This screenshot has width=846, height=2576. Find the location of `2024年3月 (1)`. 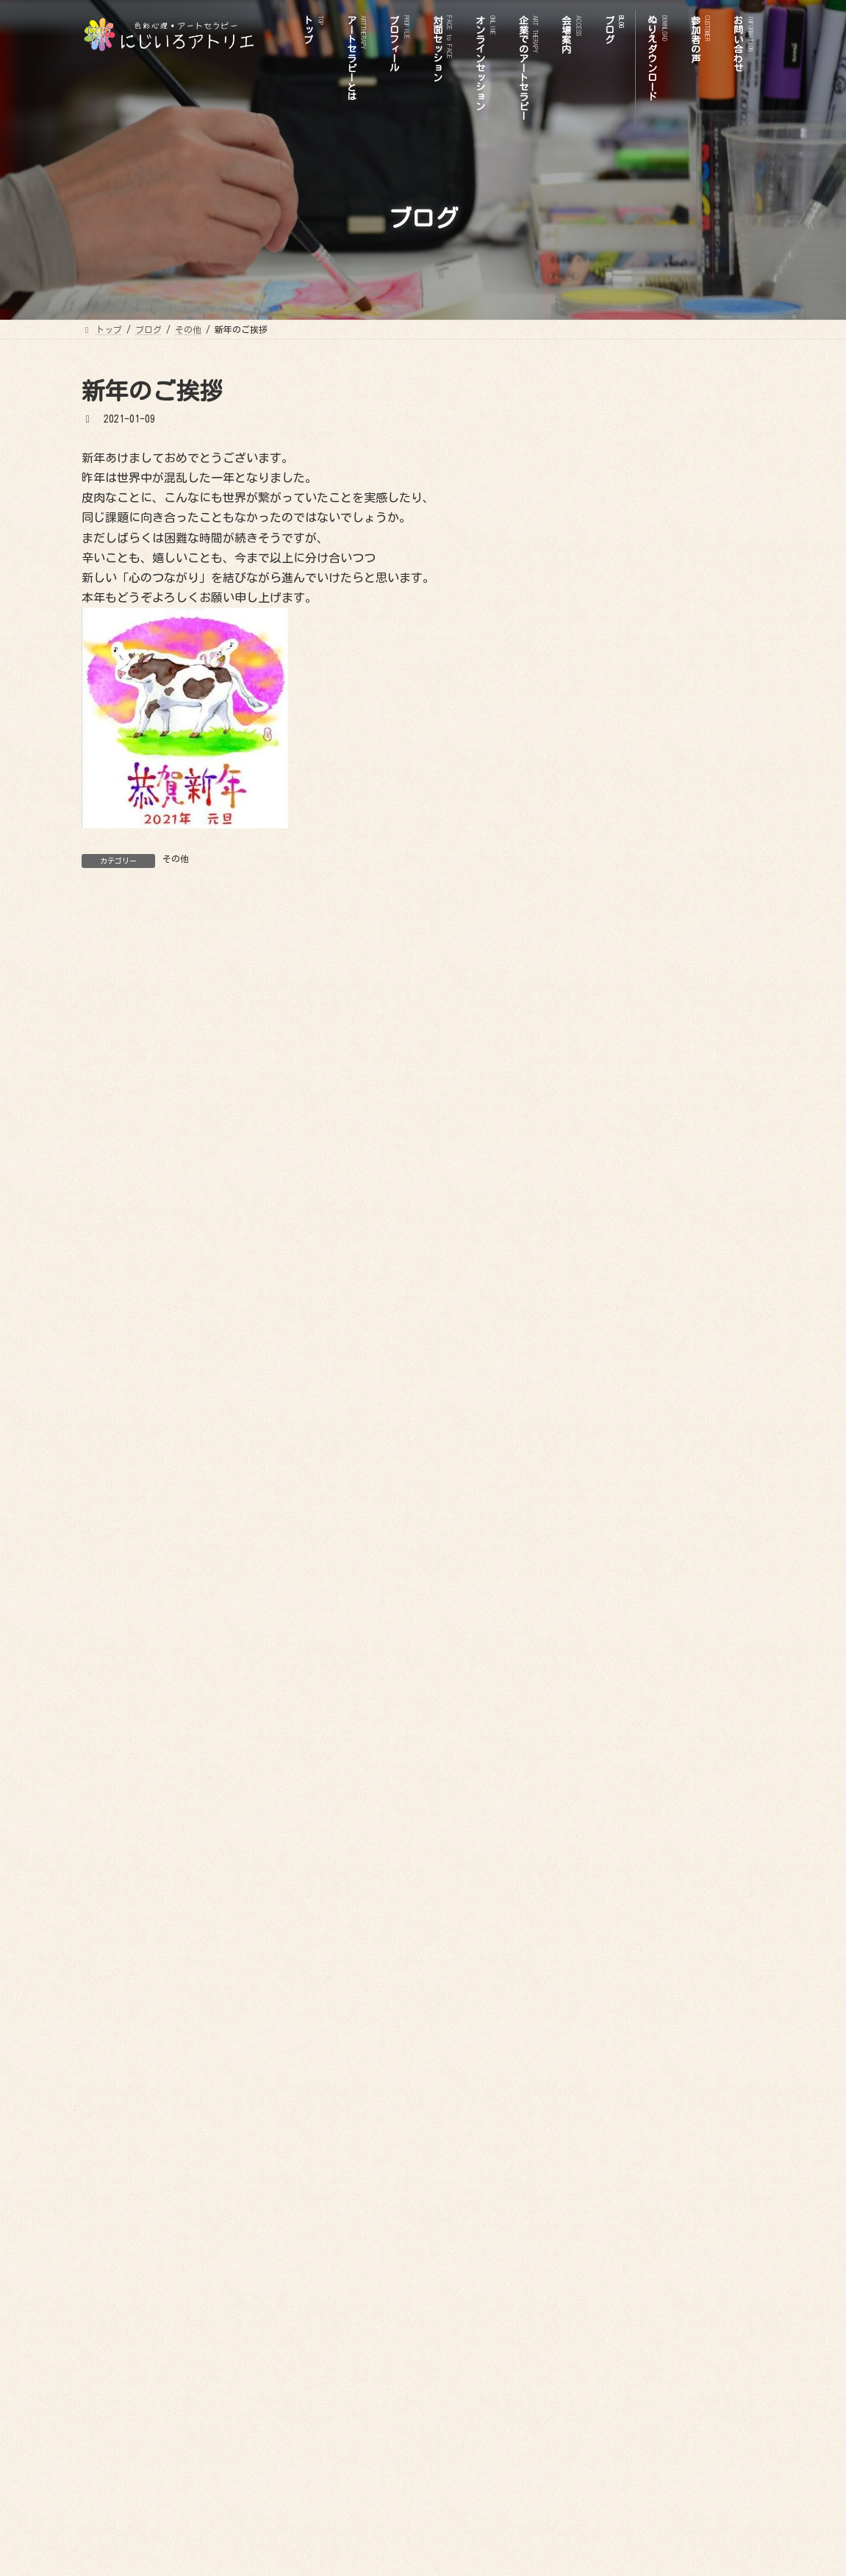

2024年3月 (1) is located at coordinates (618, 1540).